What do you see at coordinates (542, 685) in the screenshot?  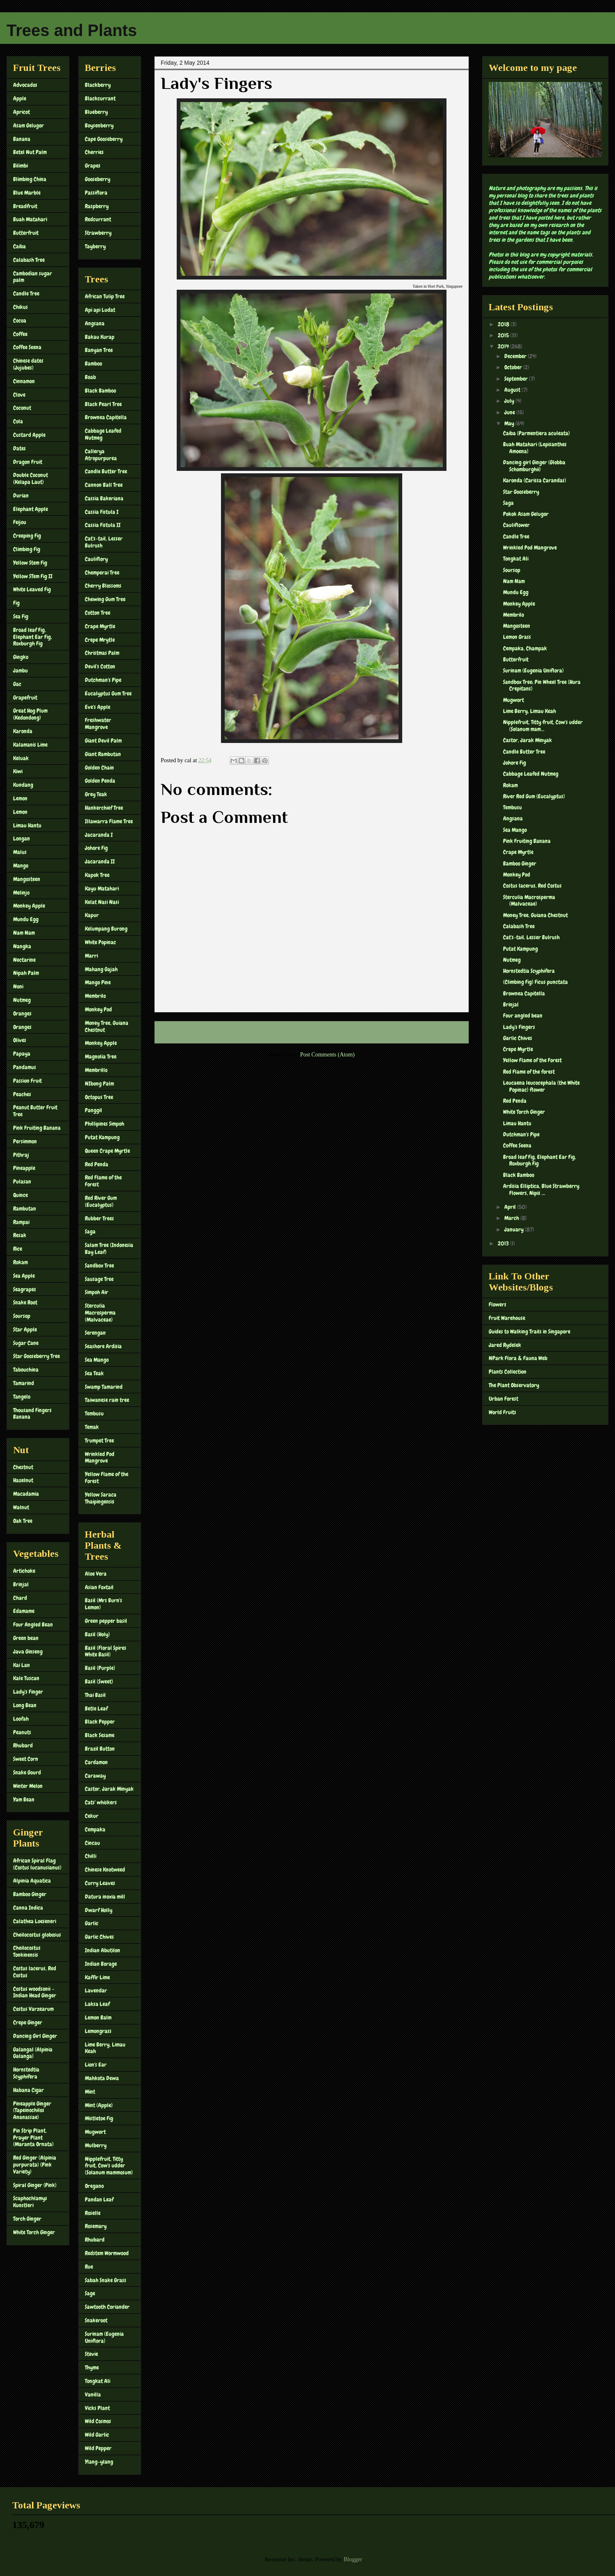 I see `Sandbox Tree; Pin Wheel Tree (Hura Crepitans)` at bounding box center [542, 685].